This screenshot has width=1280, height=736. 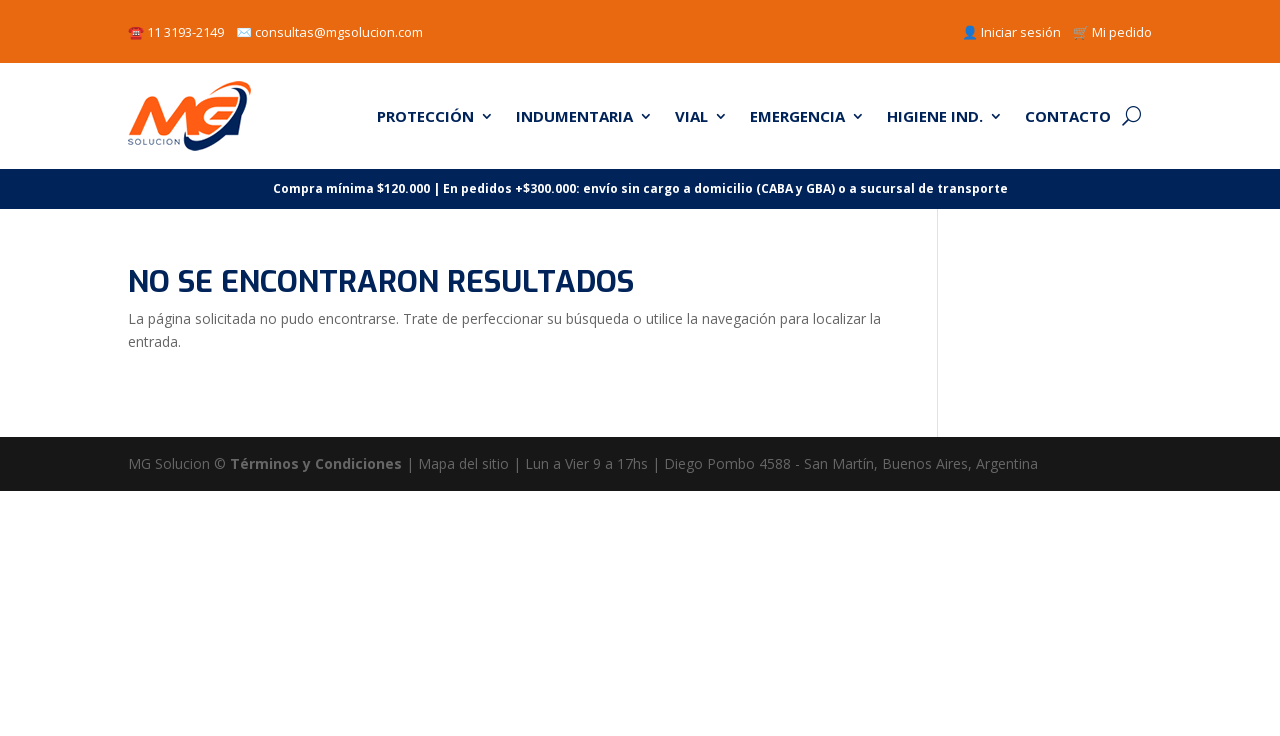 I want to click on 👤 Iniciar sesión, so click(x=1011, y=32).